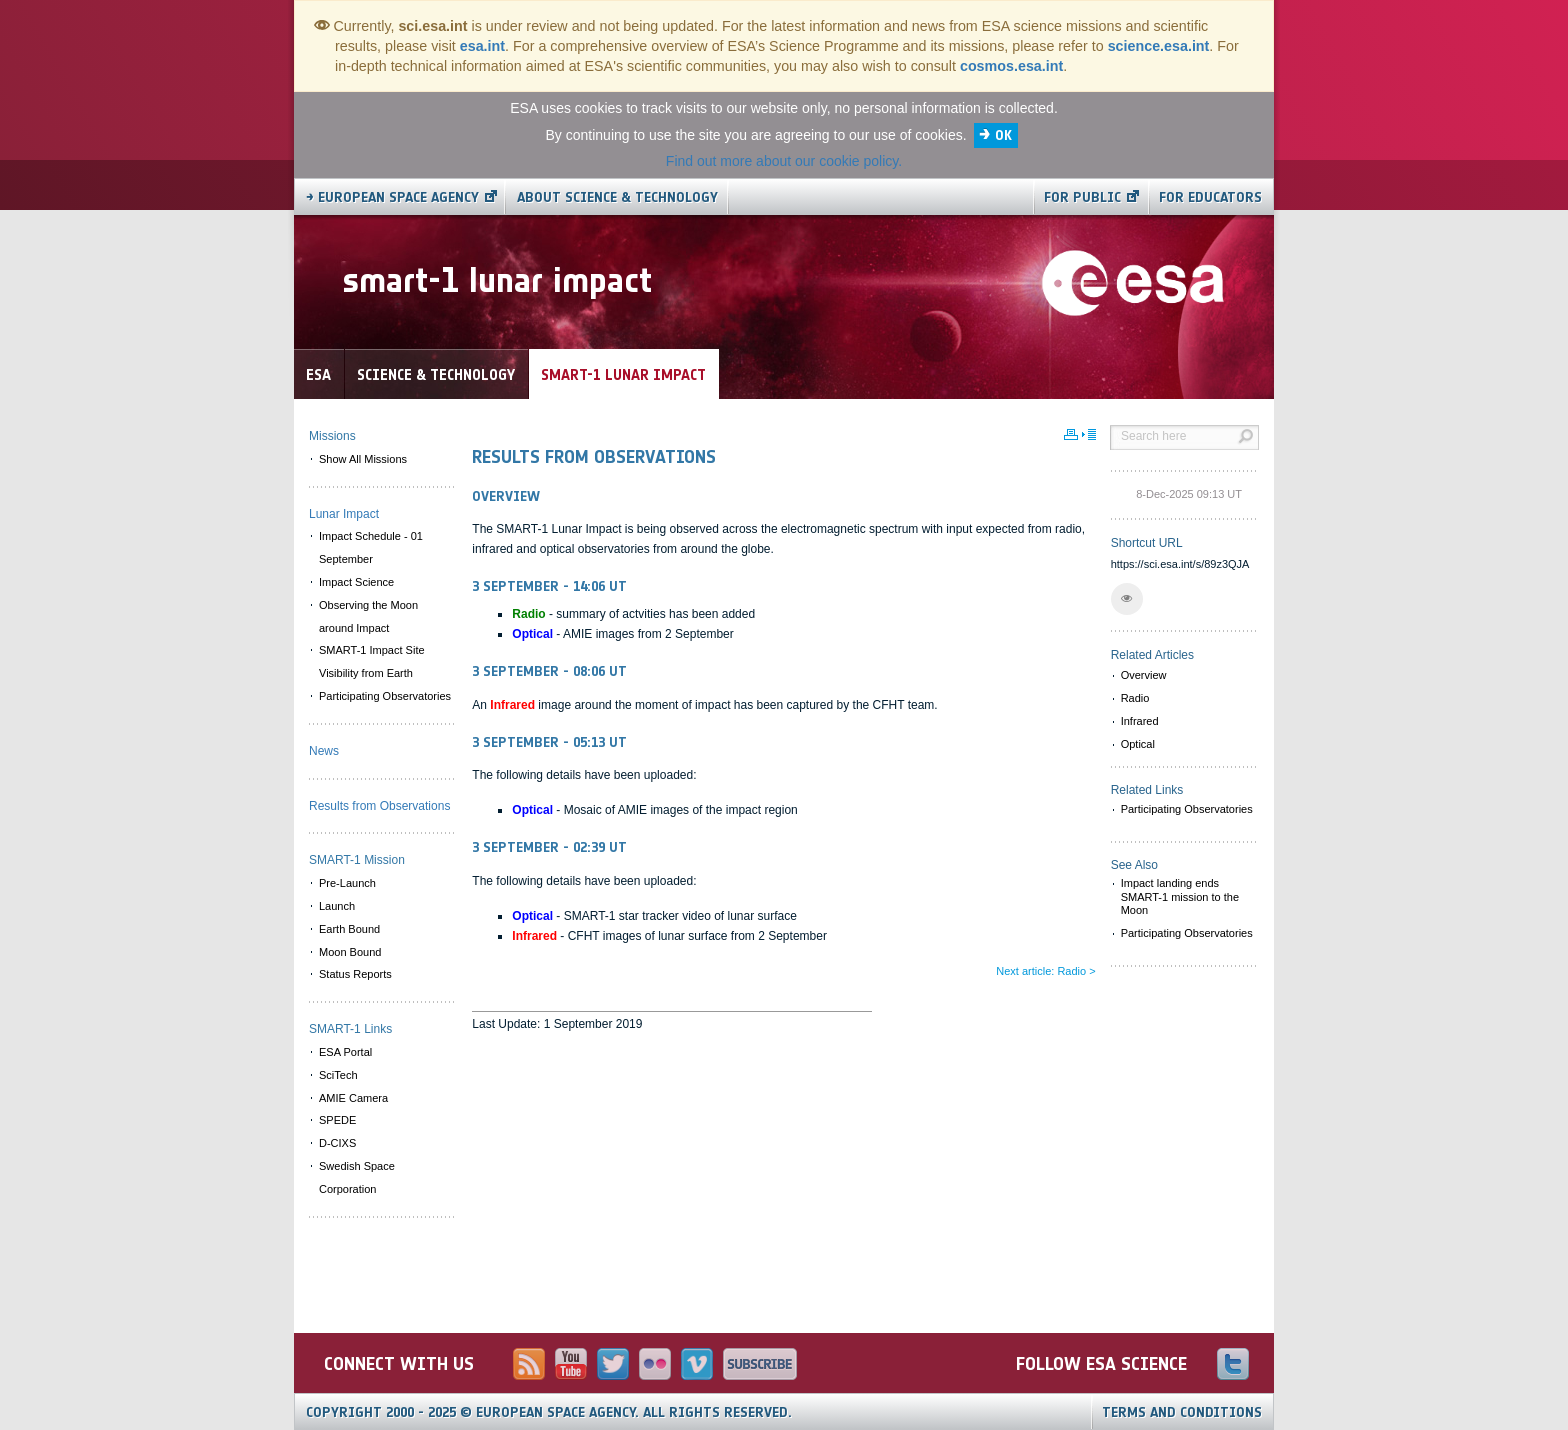 The height and width of the screenshot is (1430, 1568). What do you see at coordinates (337, 906) in the screenshot?
I see `Launch [menuitem]` at bounding box center [337, 906].